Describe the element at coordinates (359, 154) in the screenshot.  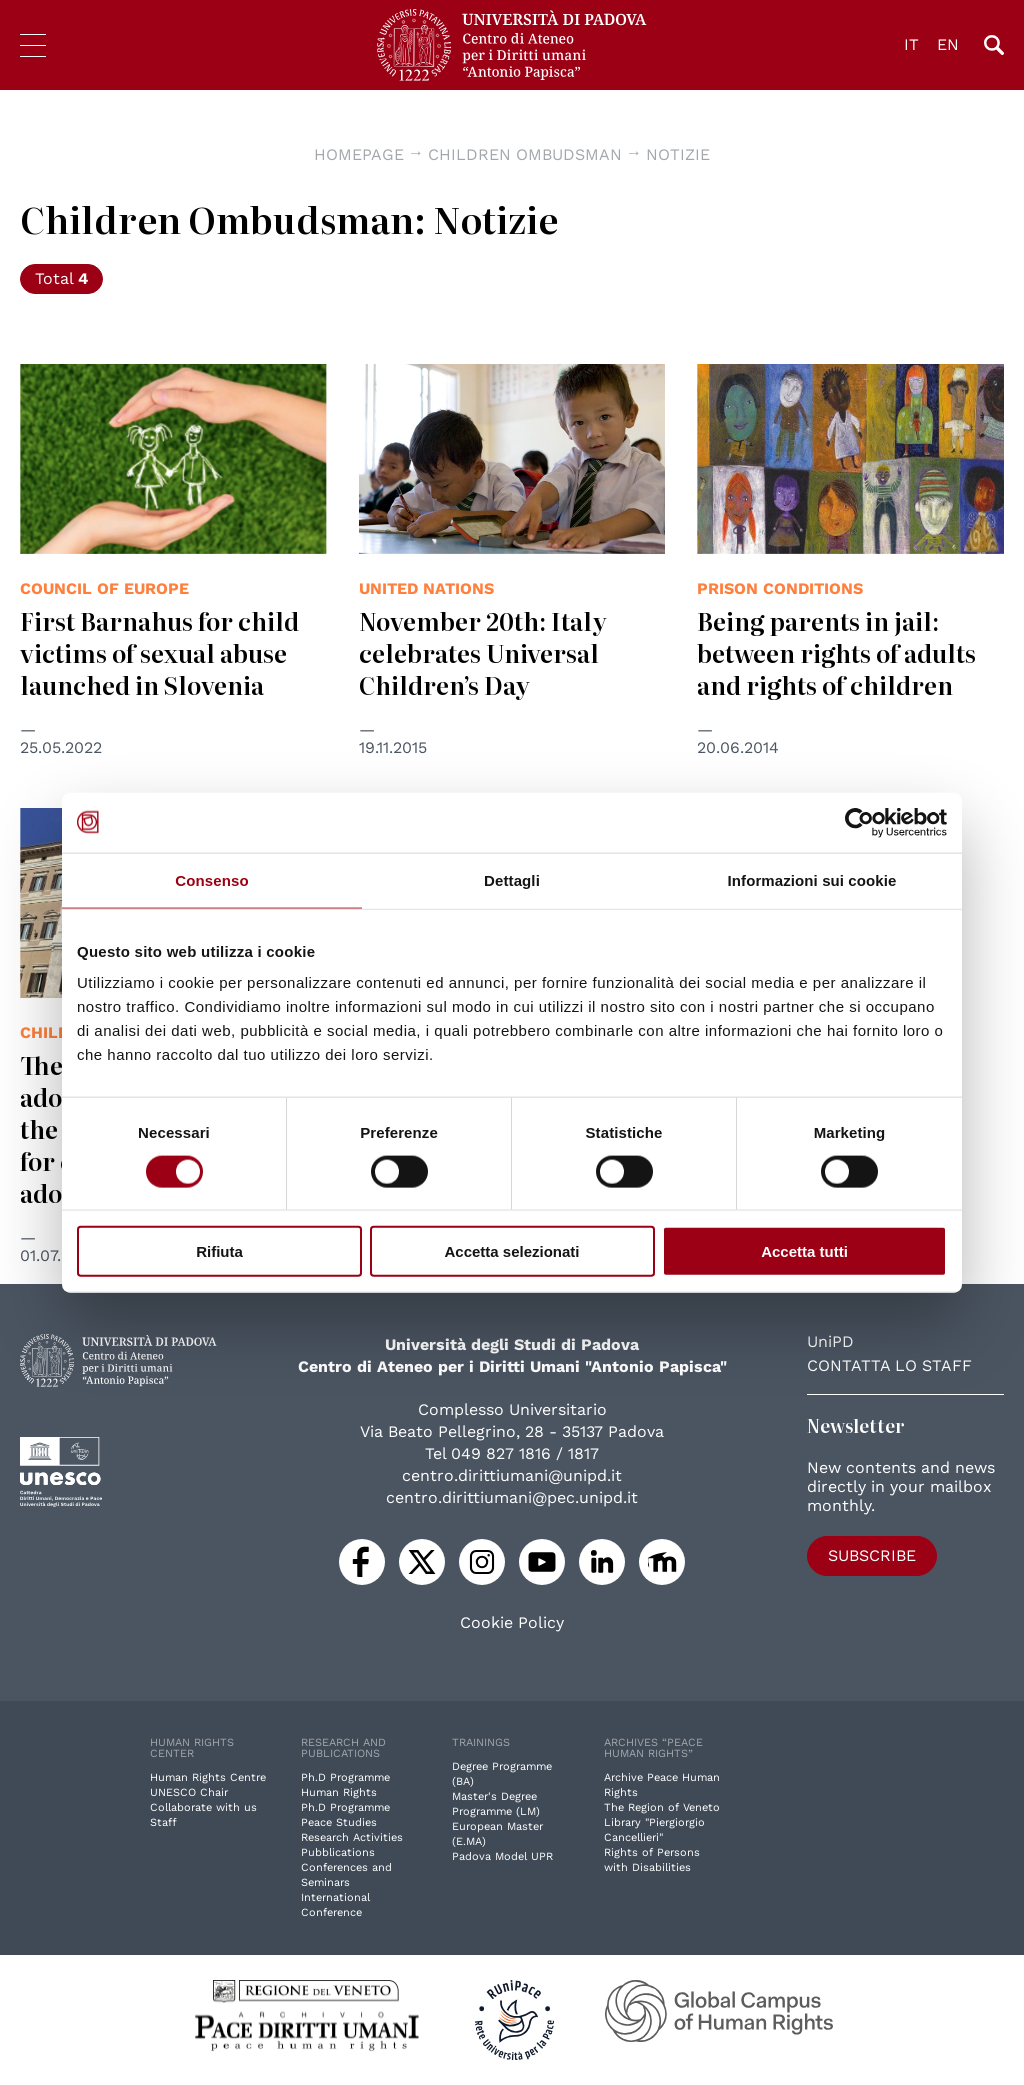
I see `Homepage` at that location.